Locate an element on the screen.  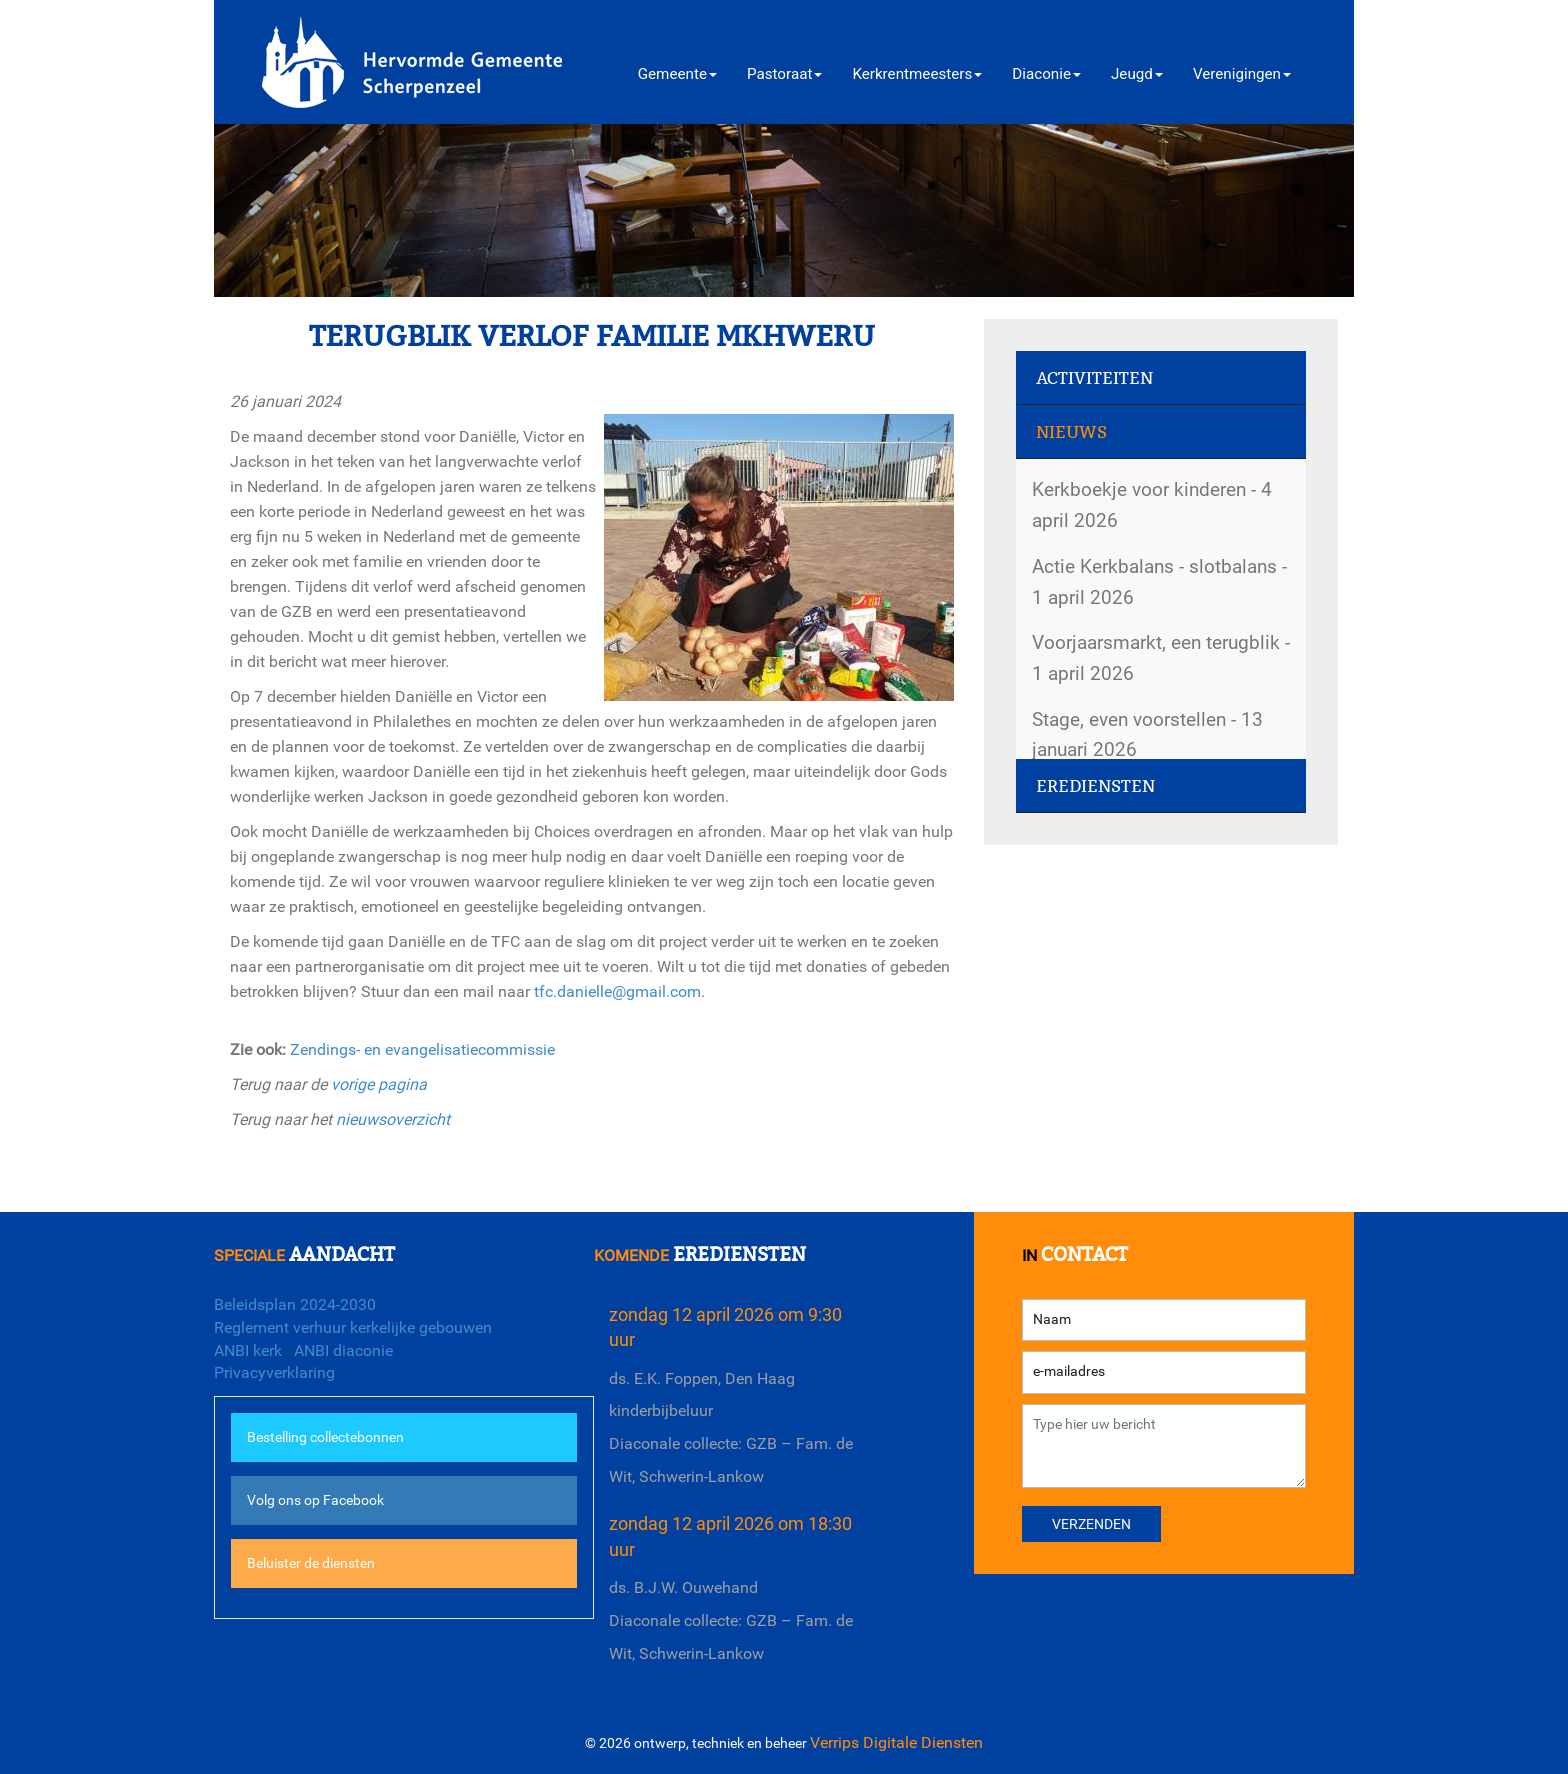
Nieuws is located at coordinates (1071, 432).